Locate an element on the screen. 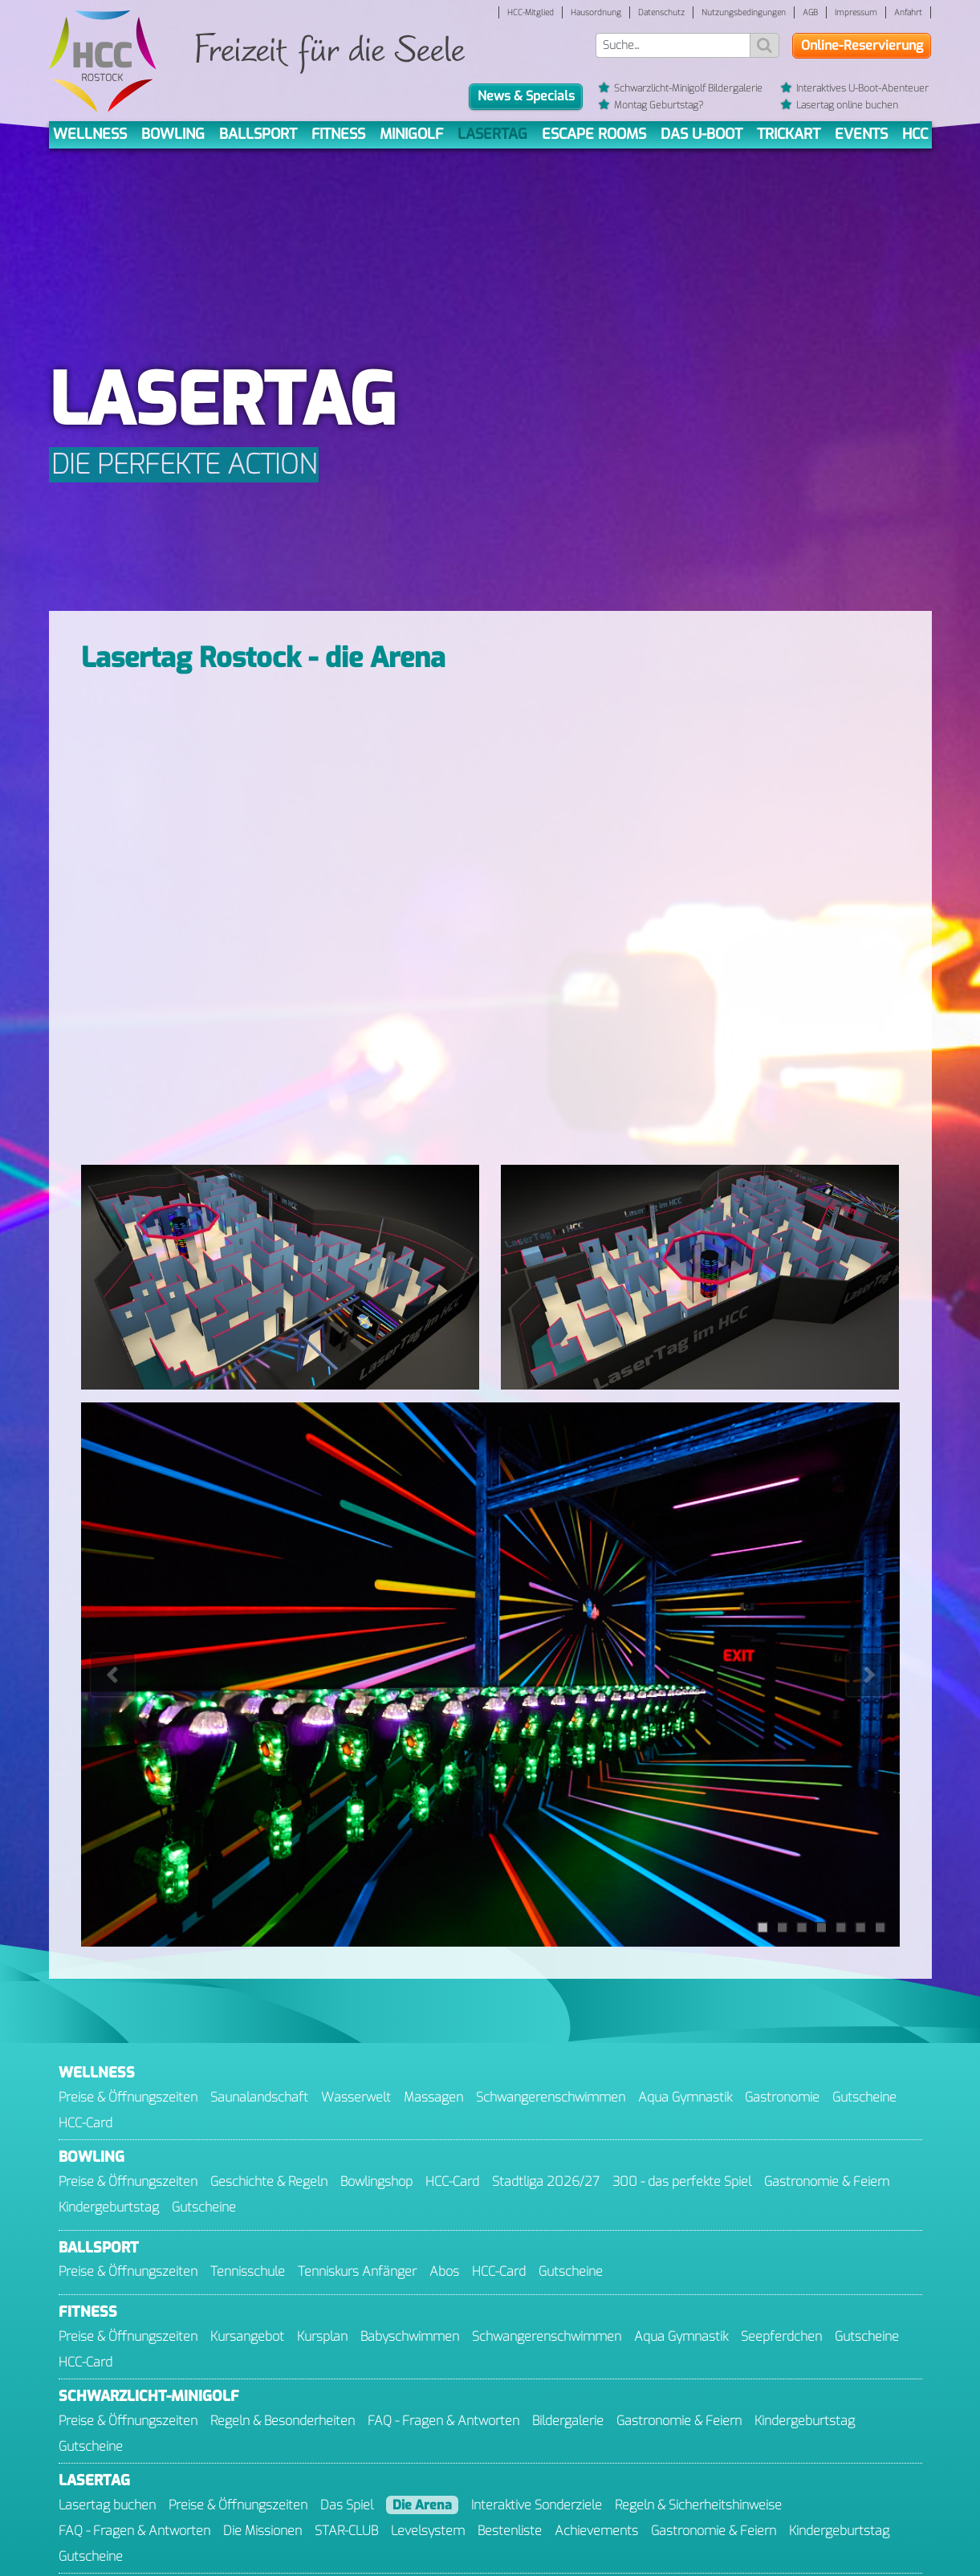 The image size is (980, 2576). Bildergalerie is located at coordinates (568, 2420).